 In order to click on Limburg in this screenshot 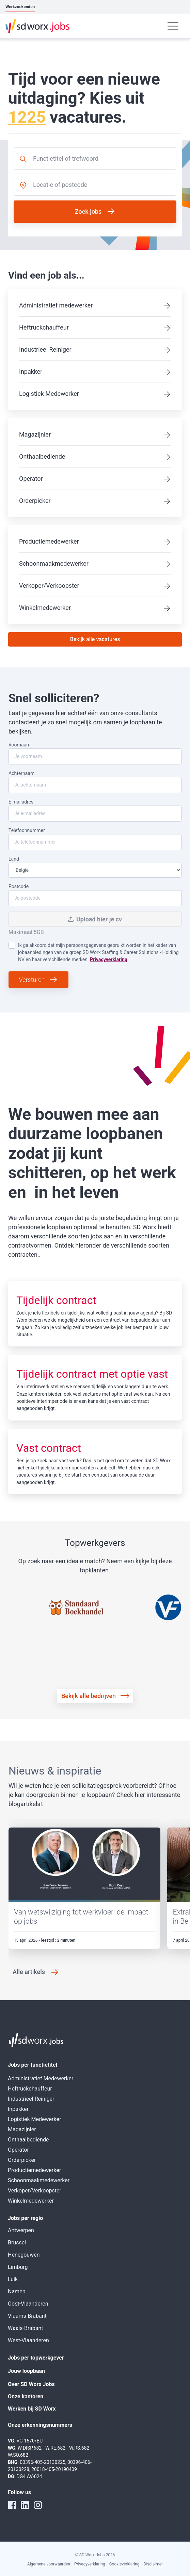, I will do `click(18, 2267)`.